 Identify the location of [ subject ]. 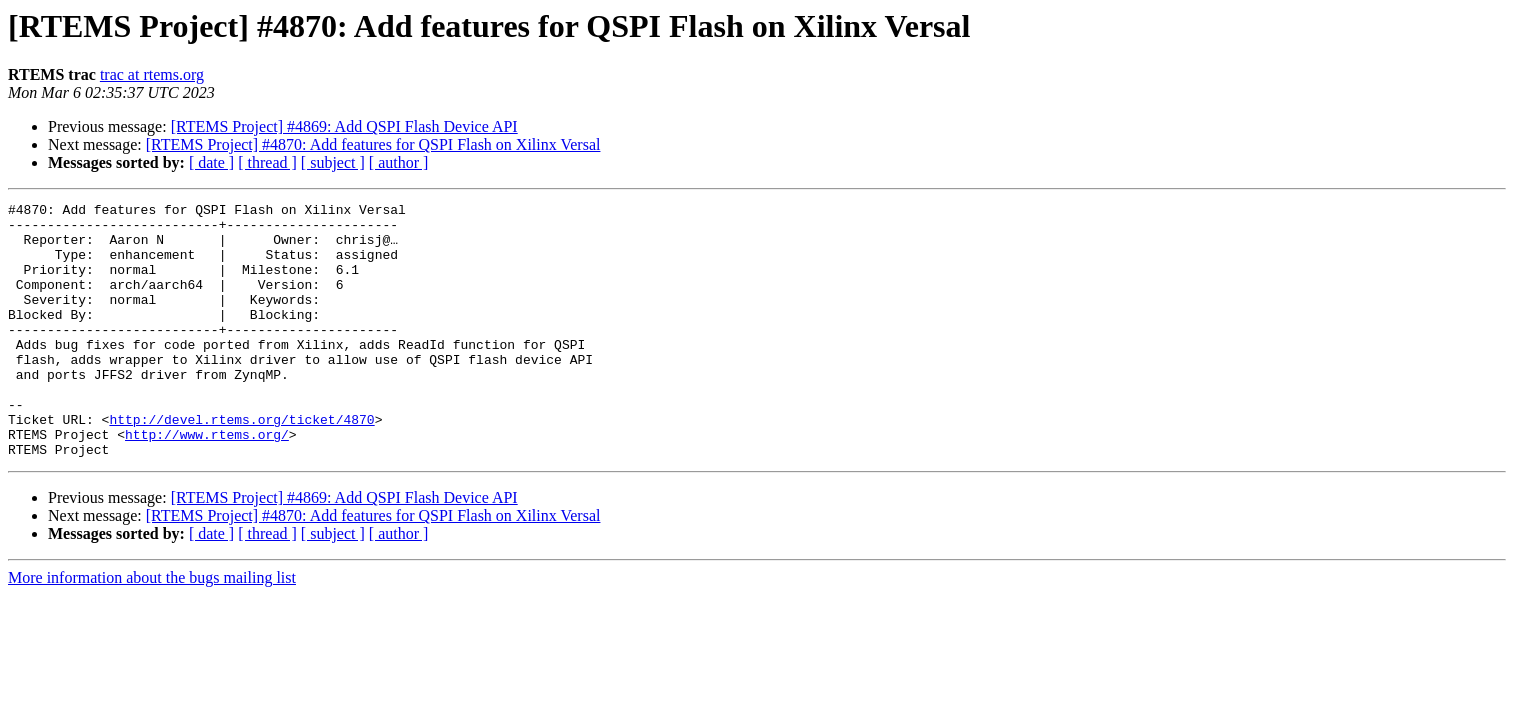
(333, 162).